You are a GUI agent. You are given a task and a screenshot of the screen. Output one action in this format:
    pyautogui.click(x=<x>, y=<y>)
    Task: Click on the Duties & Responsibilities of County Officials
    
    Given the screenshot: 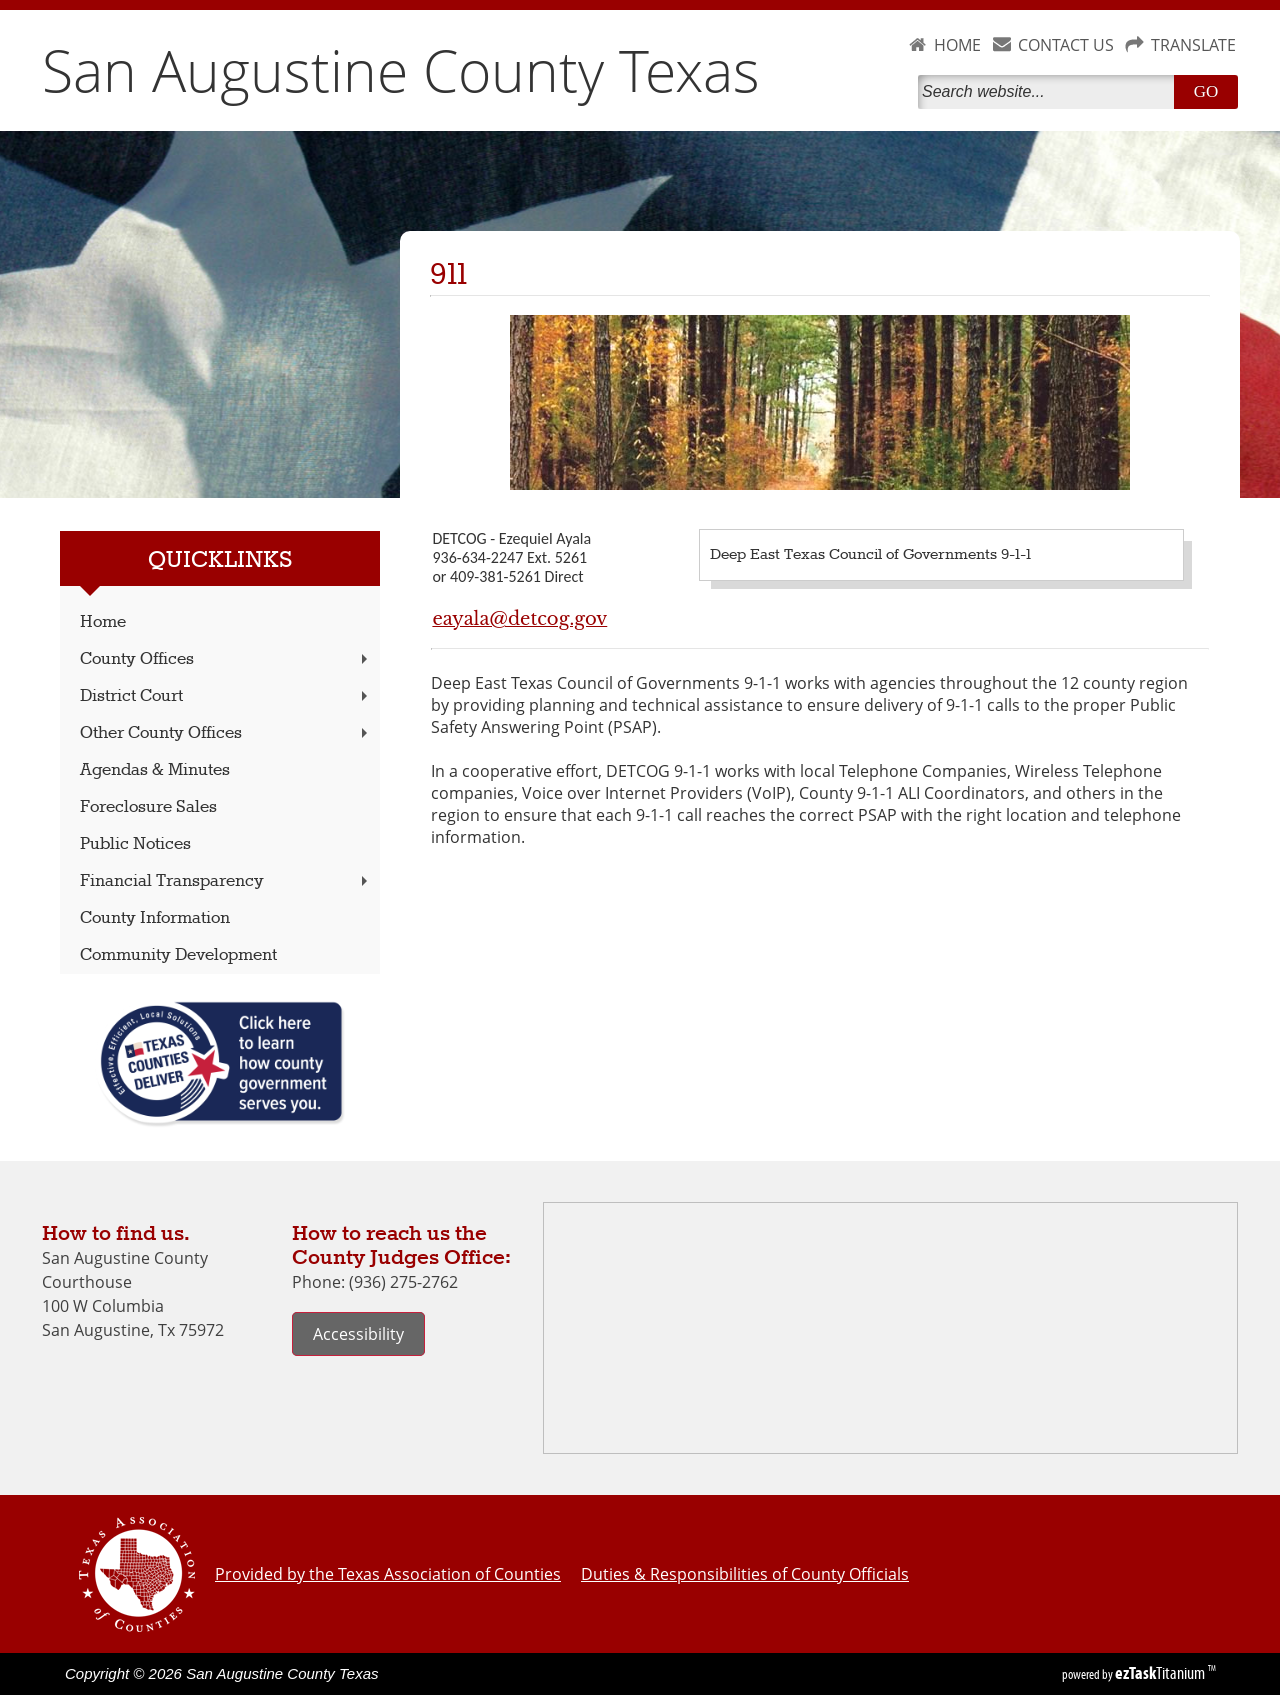 What is the action you would take?
    pyautogui.click(x=745, y=1574)
    